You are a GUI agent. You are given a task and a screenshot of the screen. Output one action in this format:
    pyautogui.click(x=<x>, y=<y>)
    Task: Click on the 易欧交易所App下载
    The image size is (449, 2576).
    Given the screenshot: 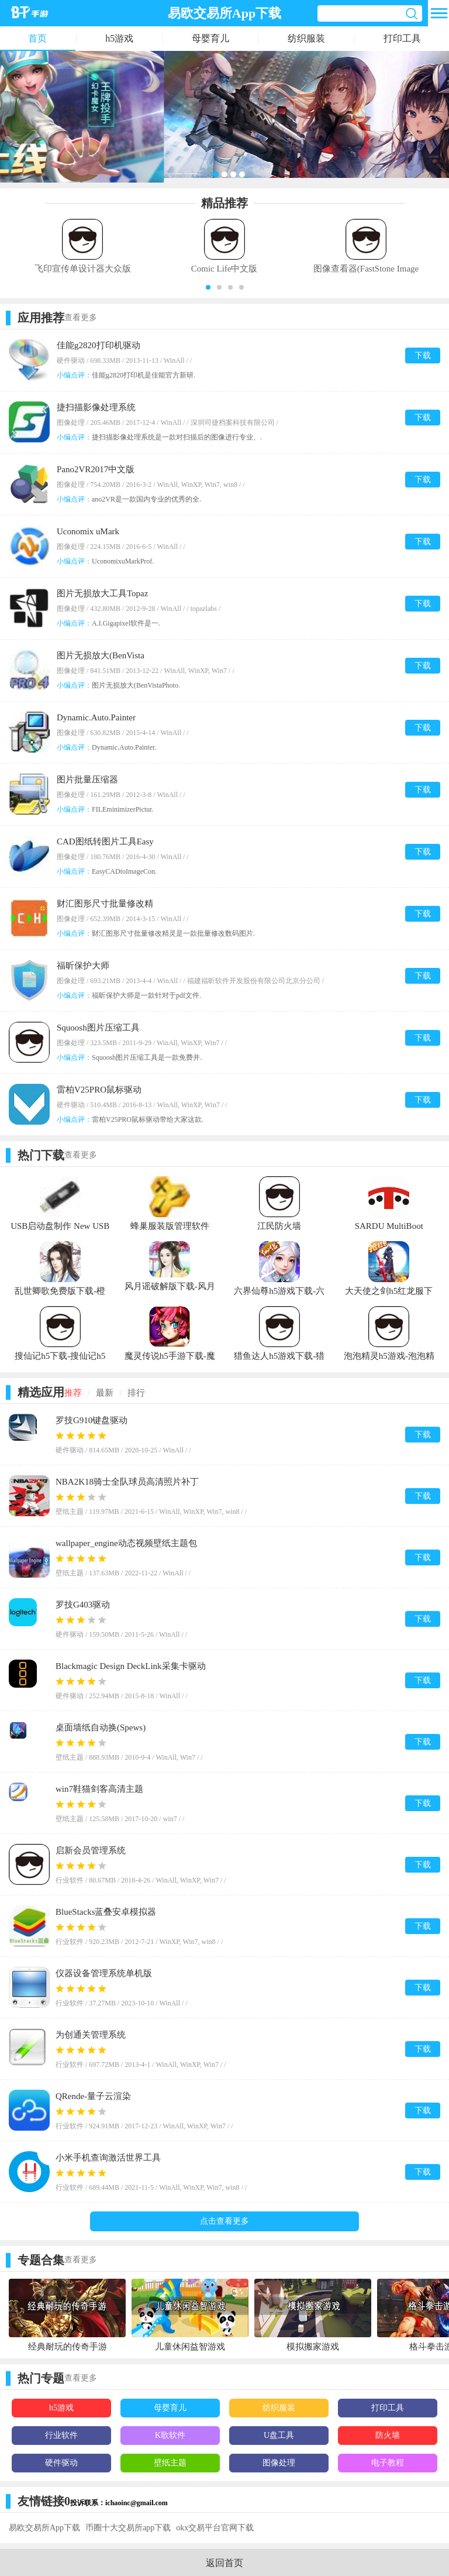 What is the action you would take?
    pyautogui.click(x=44, y=2527)
    